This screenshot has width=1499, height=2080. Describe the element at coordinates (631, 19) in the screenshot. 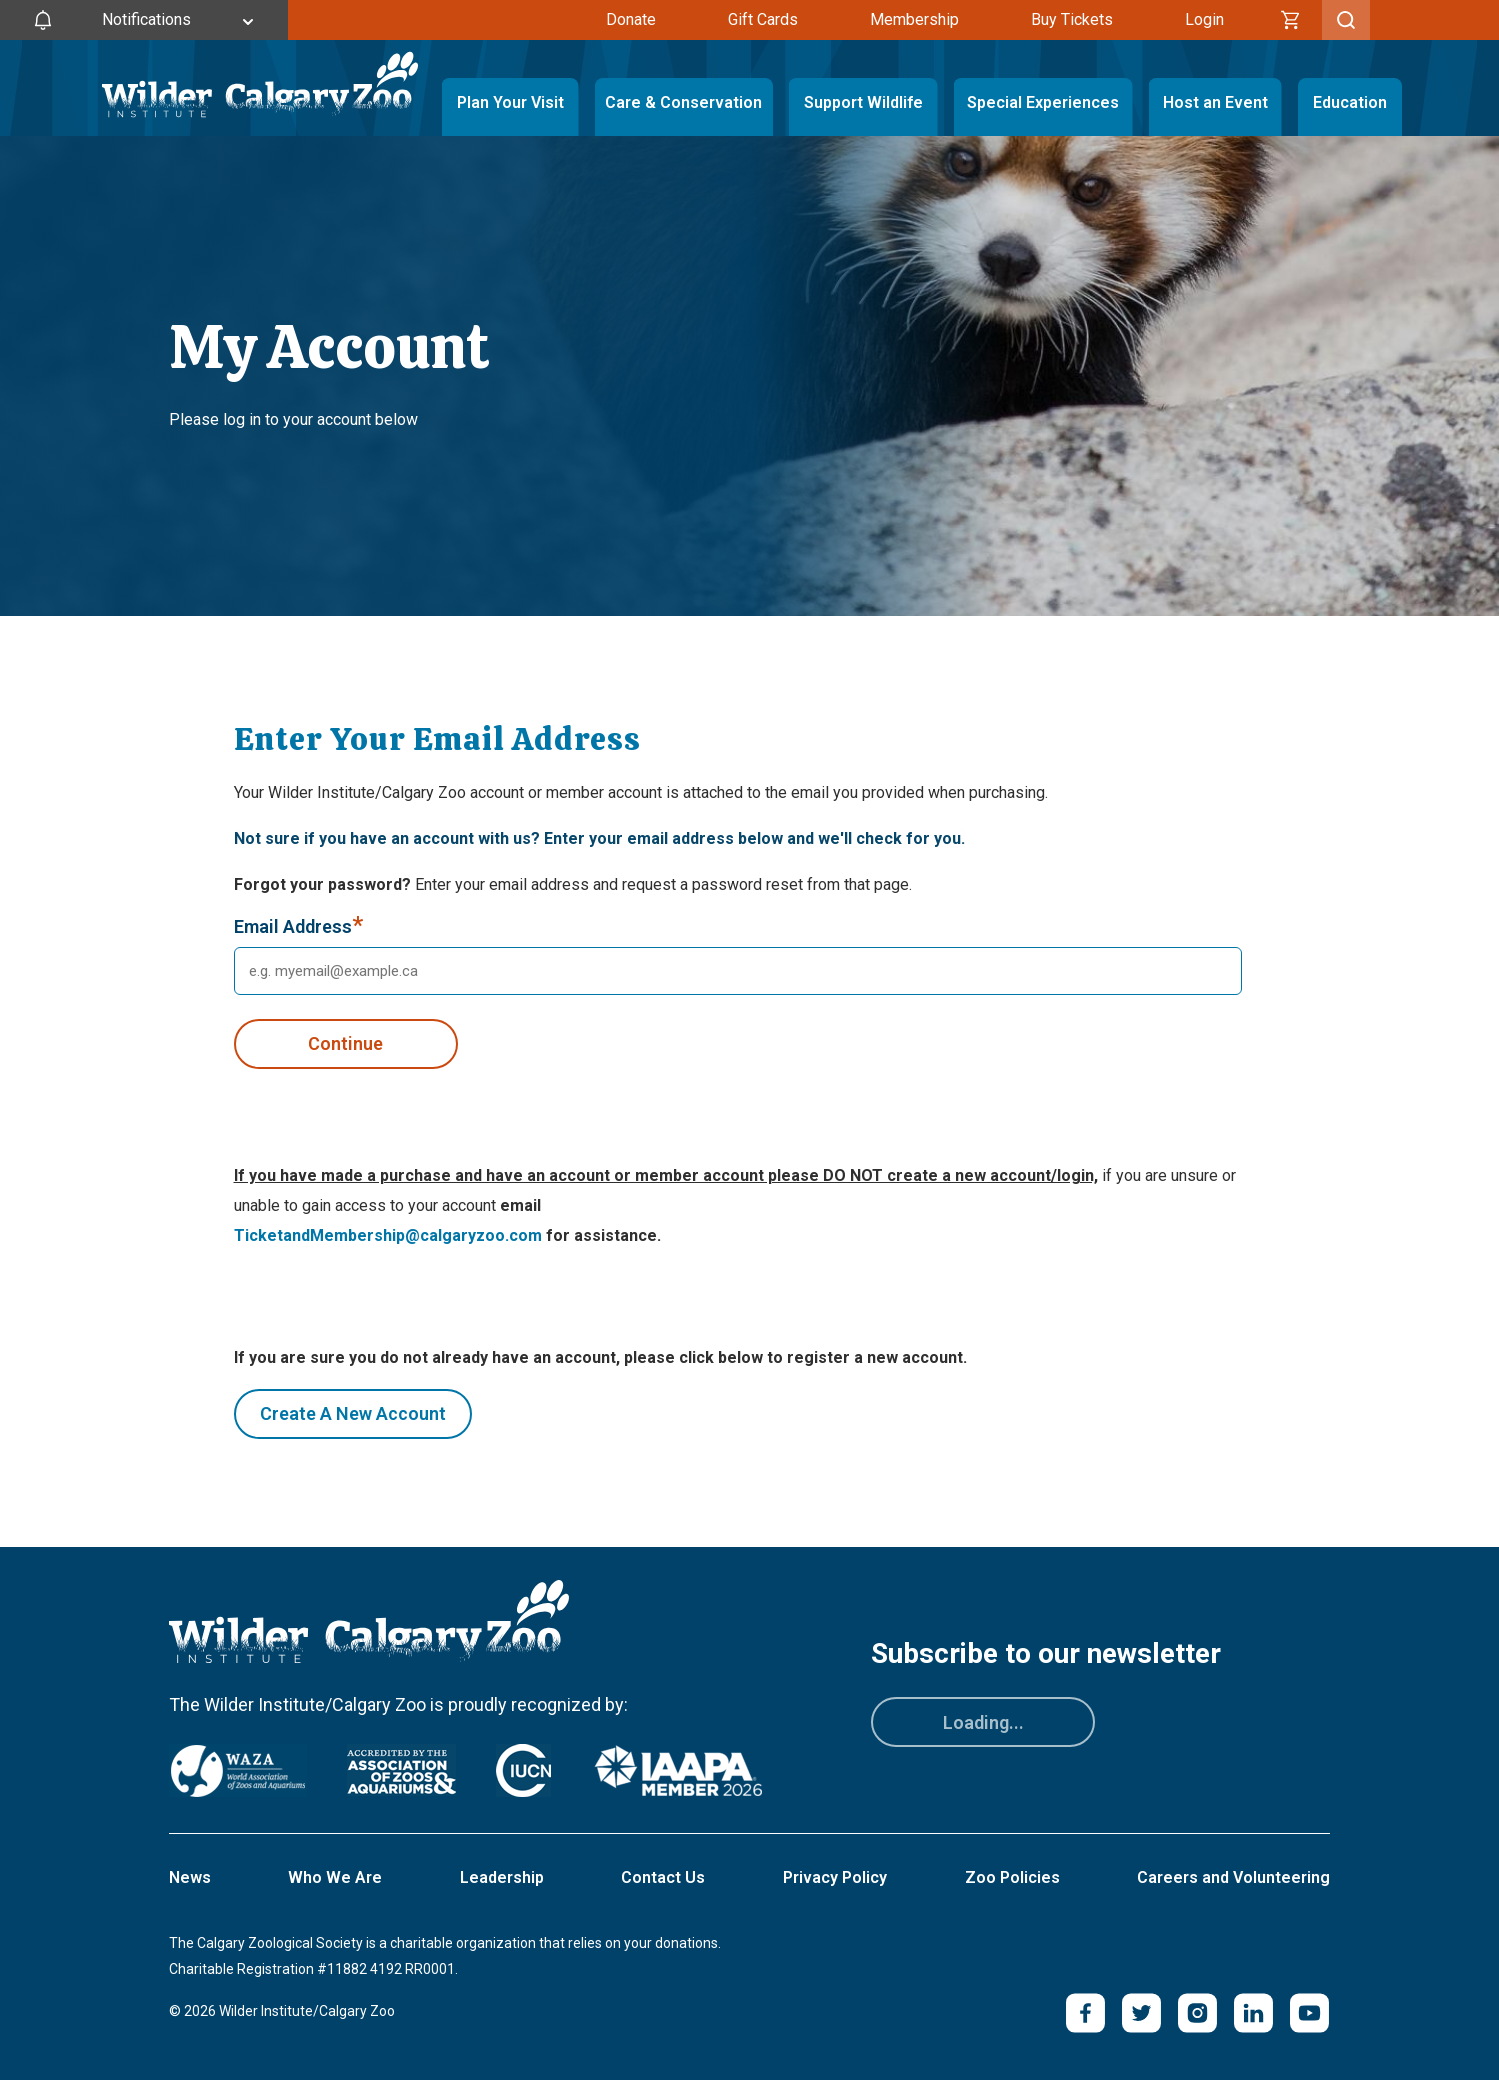

I see `Donate` at that location.